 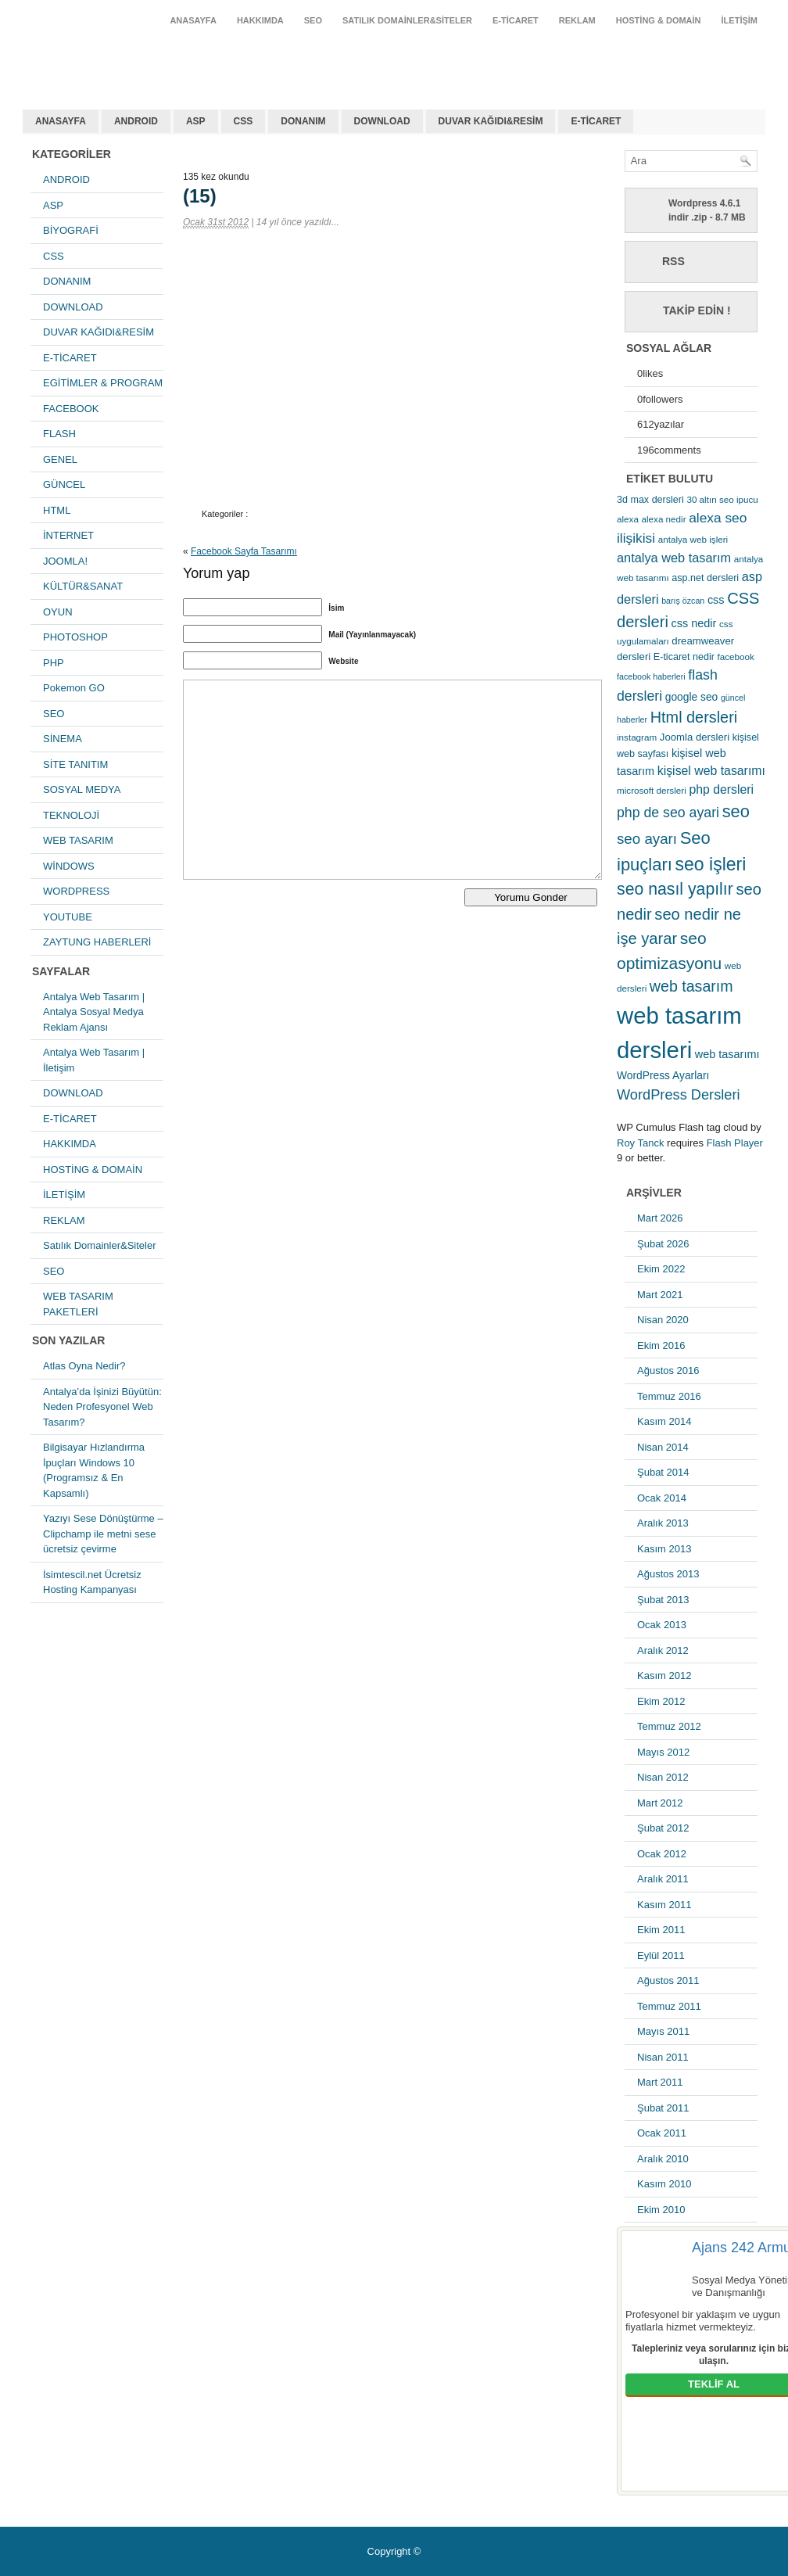 I want to click on kişisel web tasarımı [kişisel web tasarımı (12 öge)], so click(x=711, y=770).